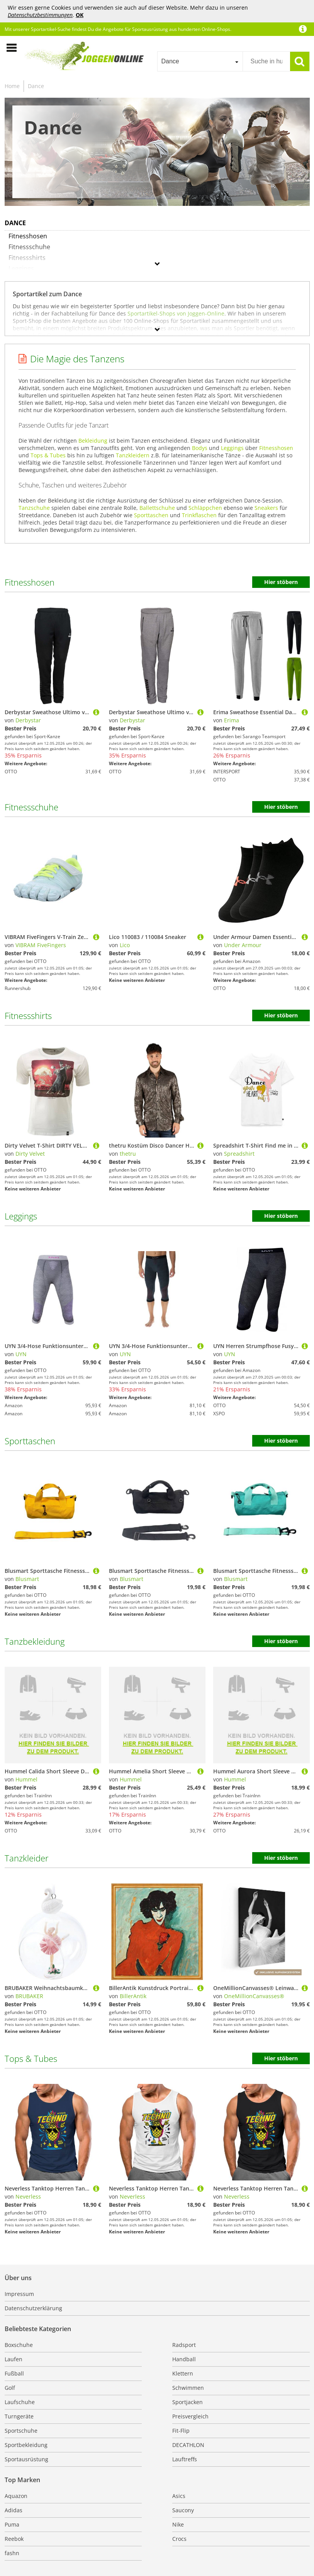  What do you see at coordinates (199, 515) in the screenshot?
I see `Trinkflaschen` at bounding box center [199, 515].